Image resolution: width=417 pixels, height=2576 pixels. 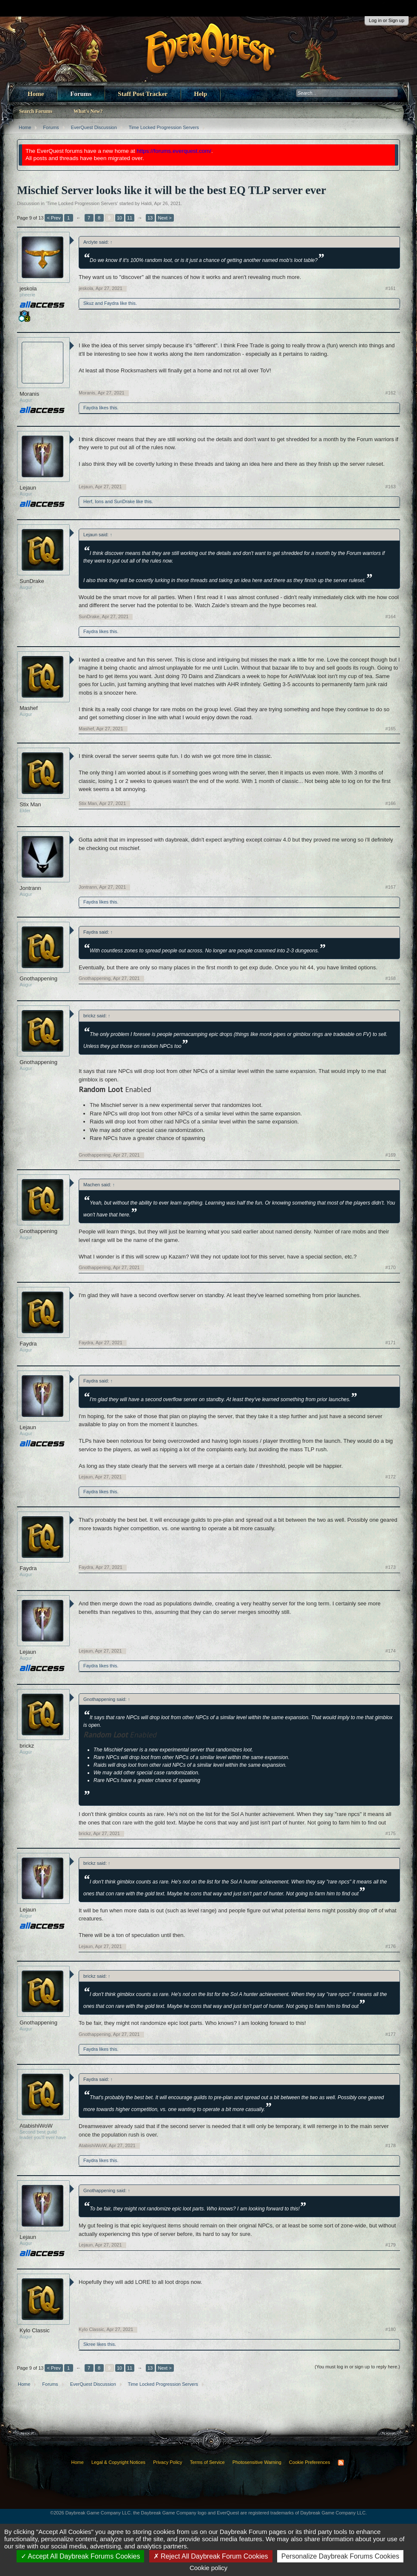 I want to click on #163, so click(x=391, y=486).